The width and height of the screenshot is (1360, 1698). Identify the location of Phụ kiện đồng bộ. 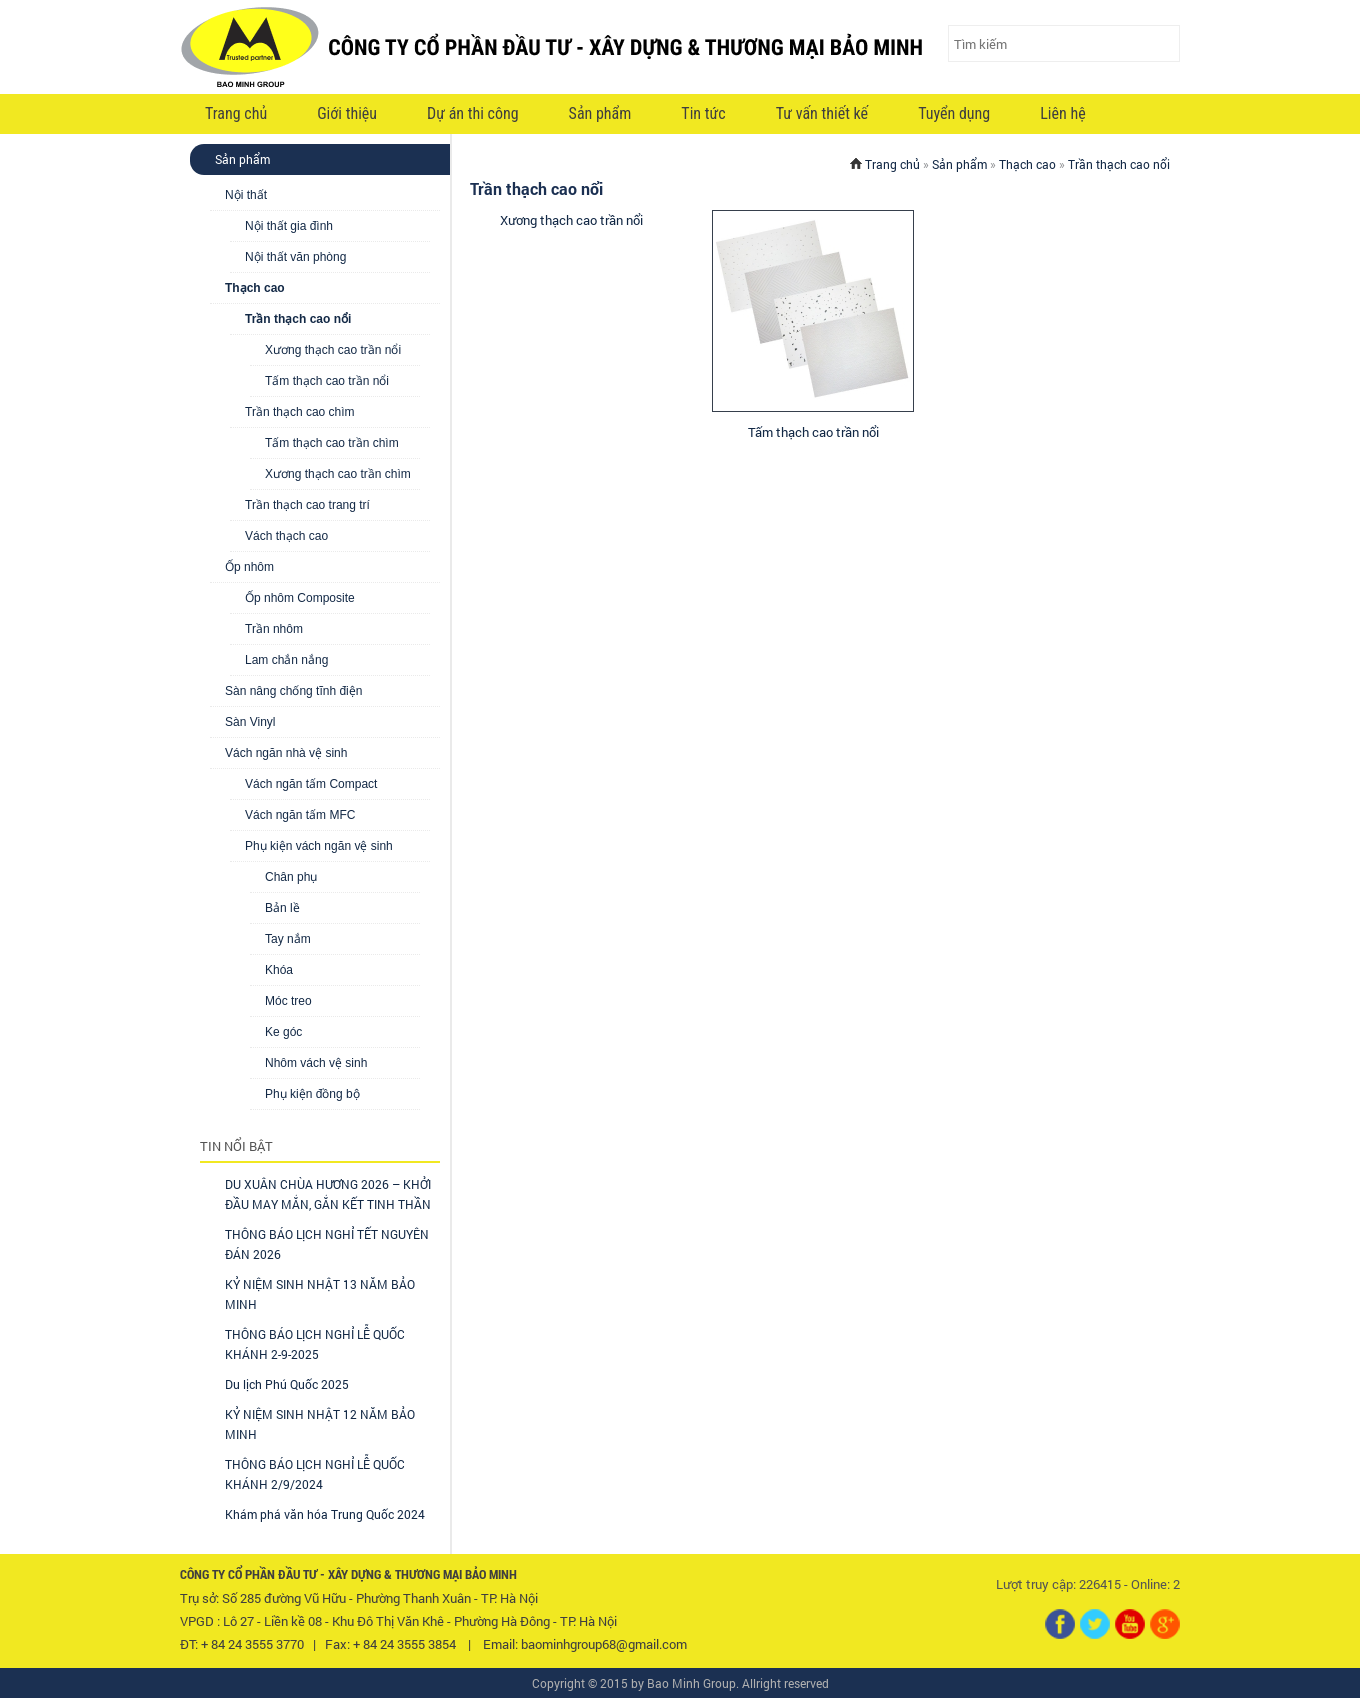
(312, 1094).